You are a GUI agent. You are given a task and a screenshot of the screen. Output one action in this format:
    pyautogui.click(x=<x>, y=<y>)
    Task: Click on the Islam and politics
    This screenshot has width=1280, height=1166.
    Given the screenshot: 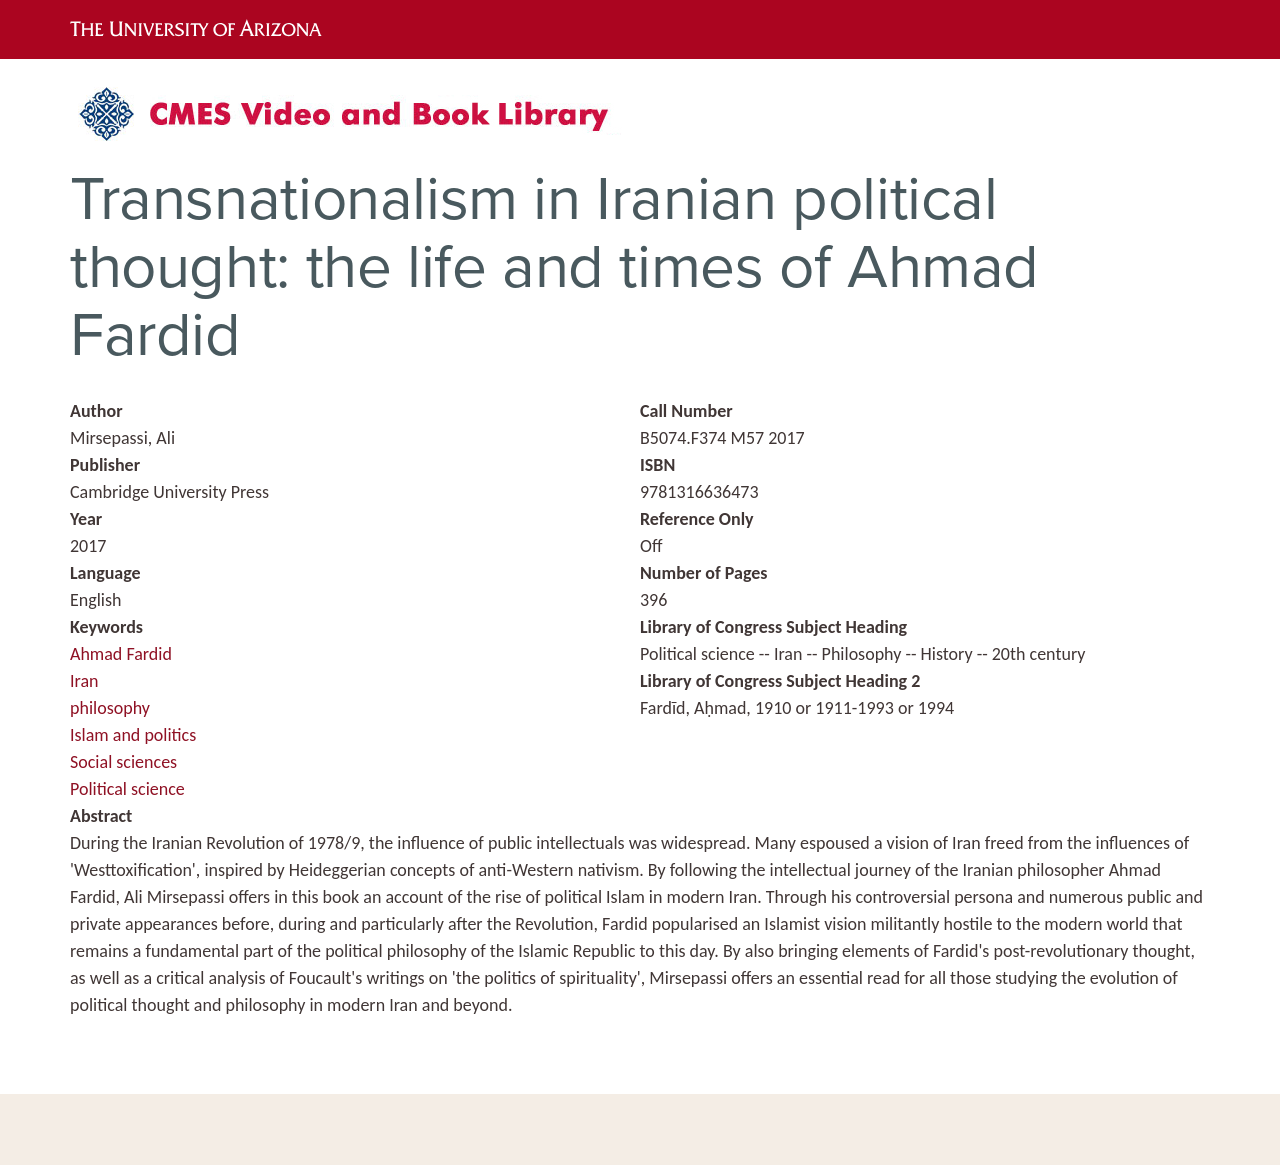 What is the action you would take?
    pyautogui.click(x=133, y=735)
    